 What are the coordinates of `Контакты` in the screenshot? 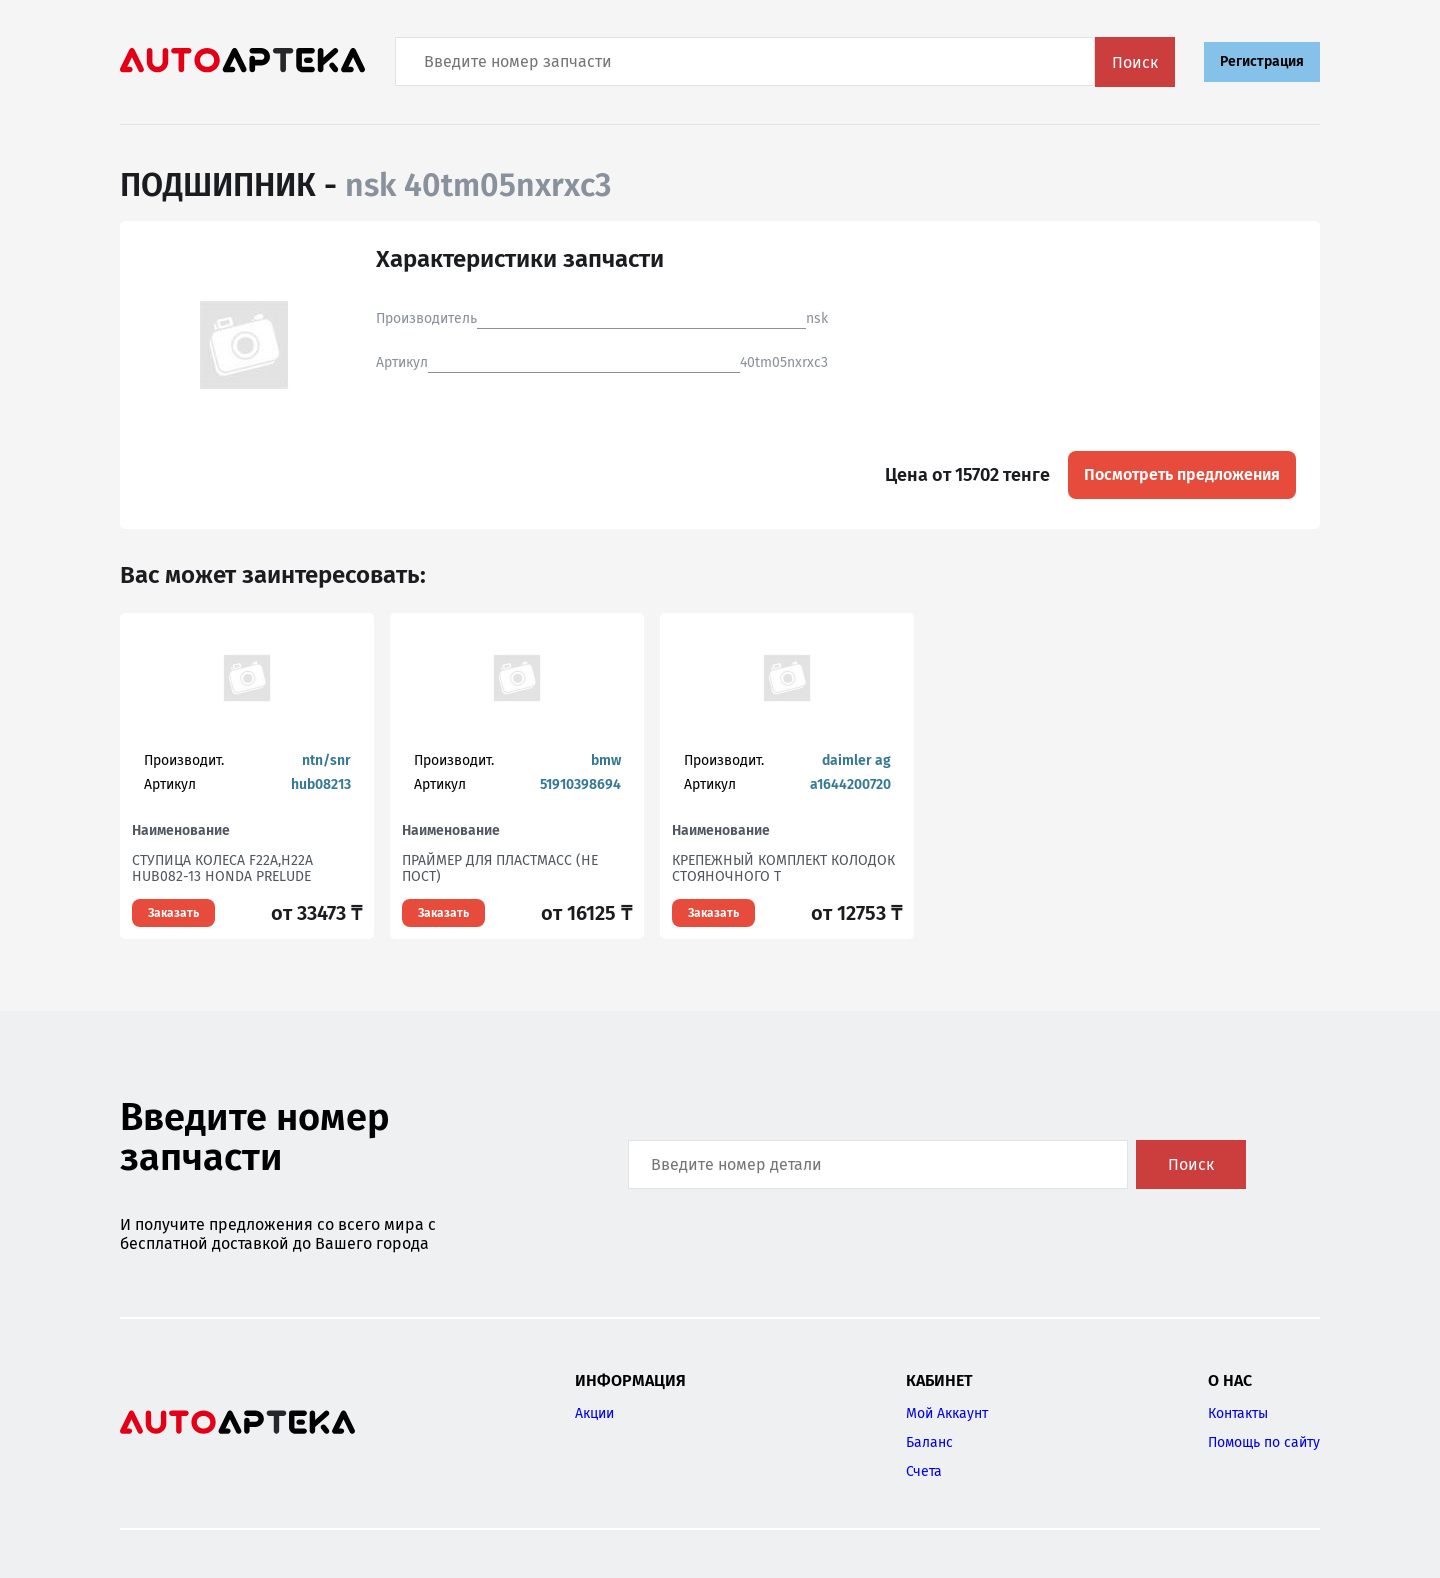 It's located at (1238, 1413).